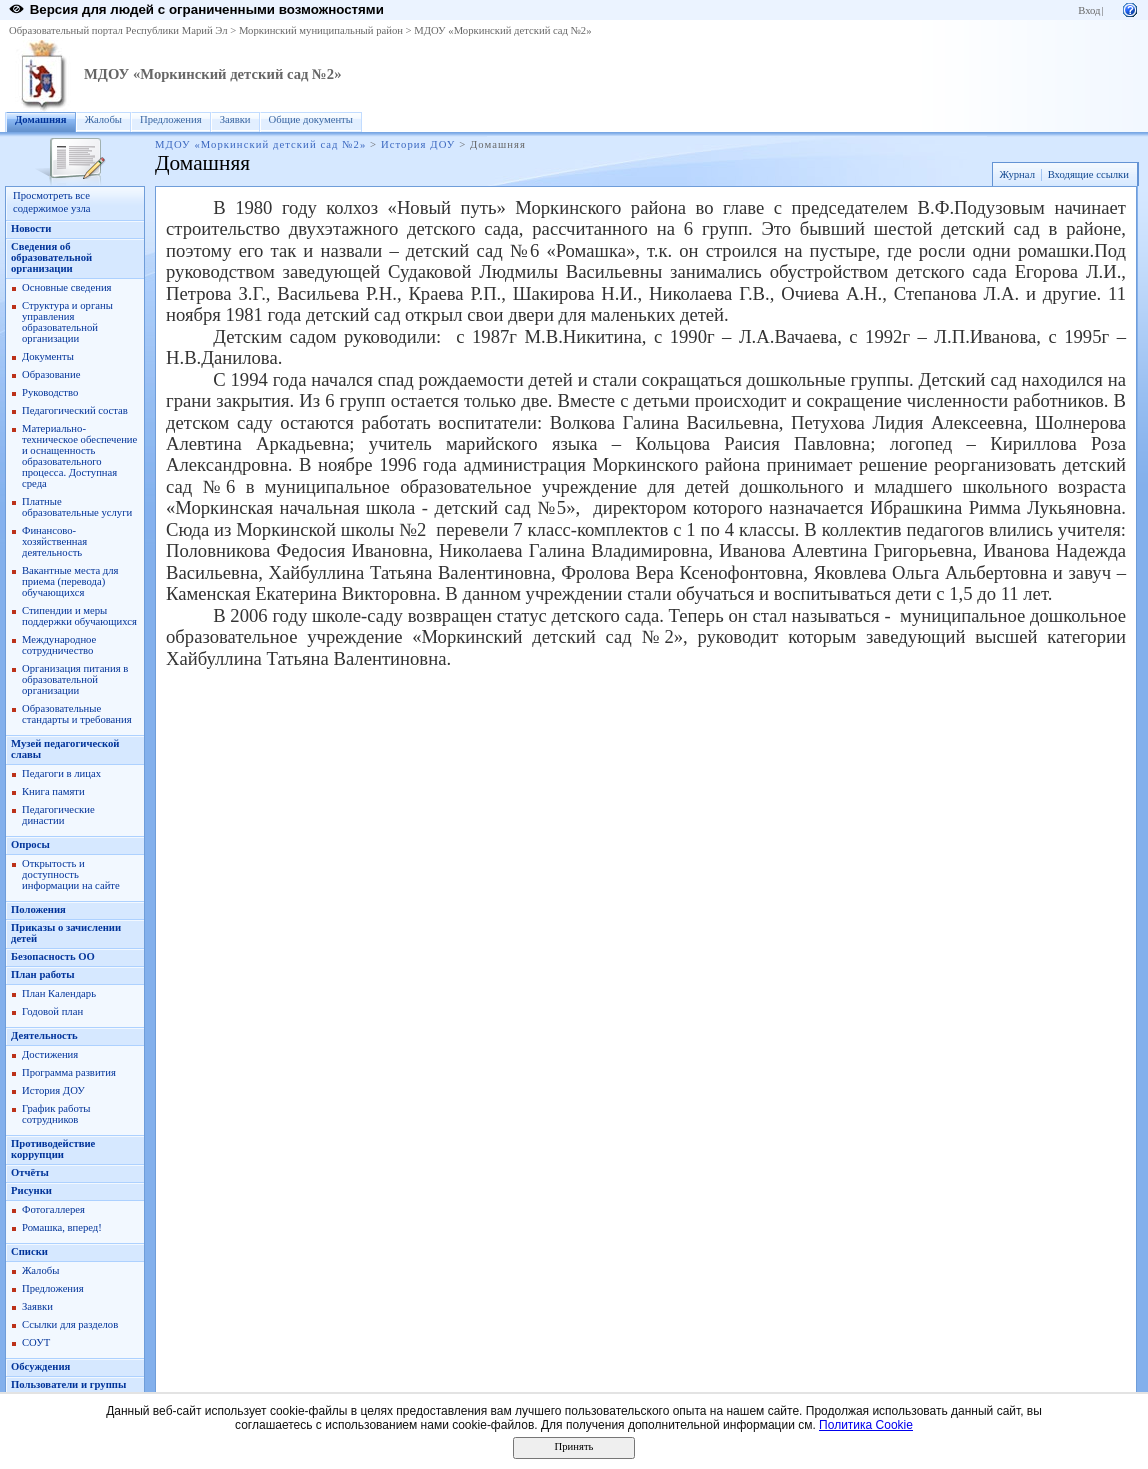  I want to click on Списки, so click(29, 1251).